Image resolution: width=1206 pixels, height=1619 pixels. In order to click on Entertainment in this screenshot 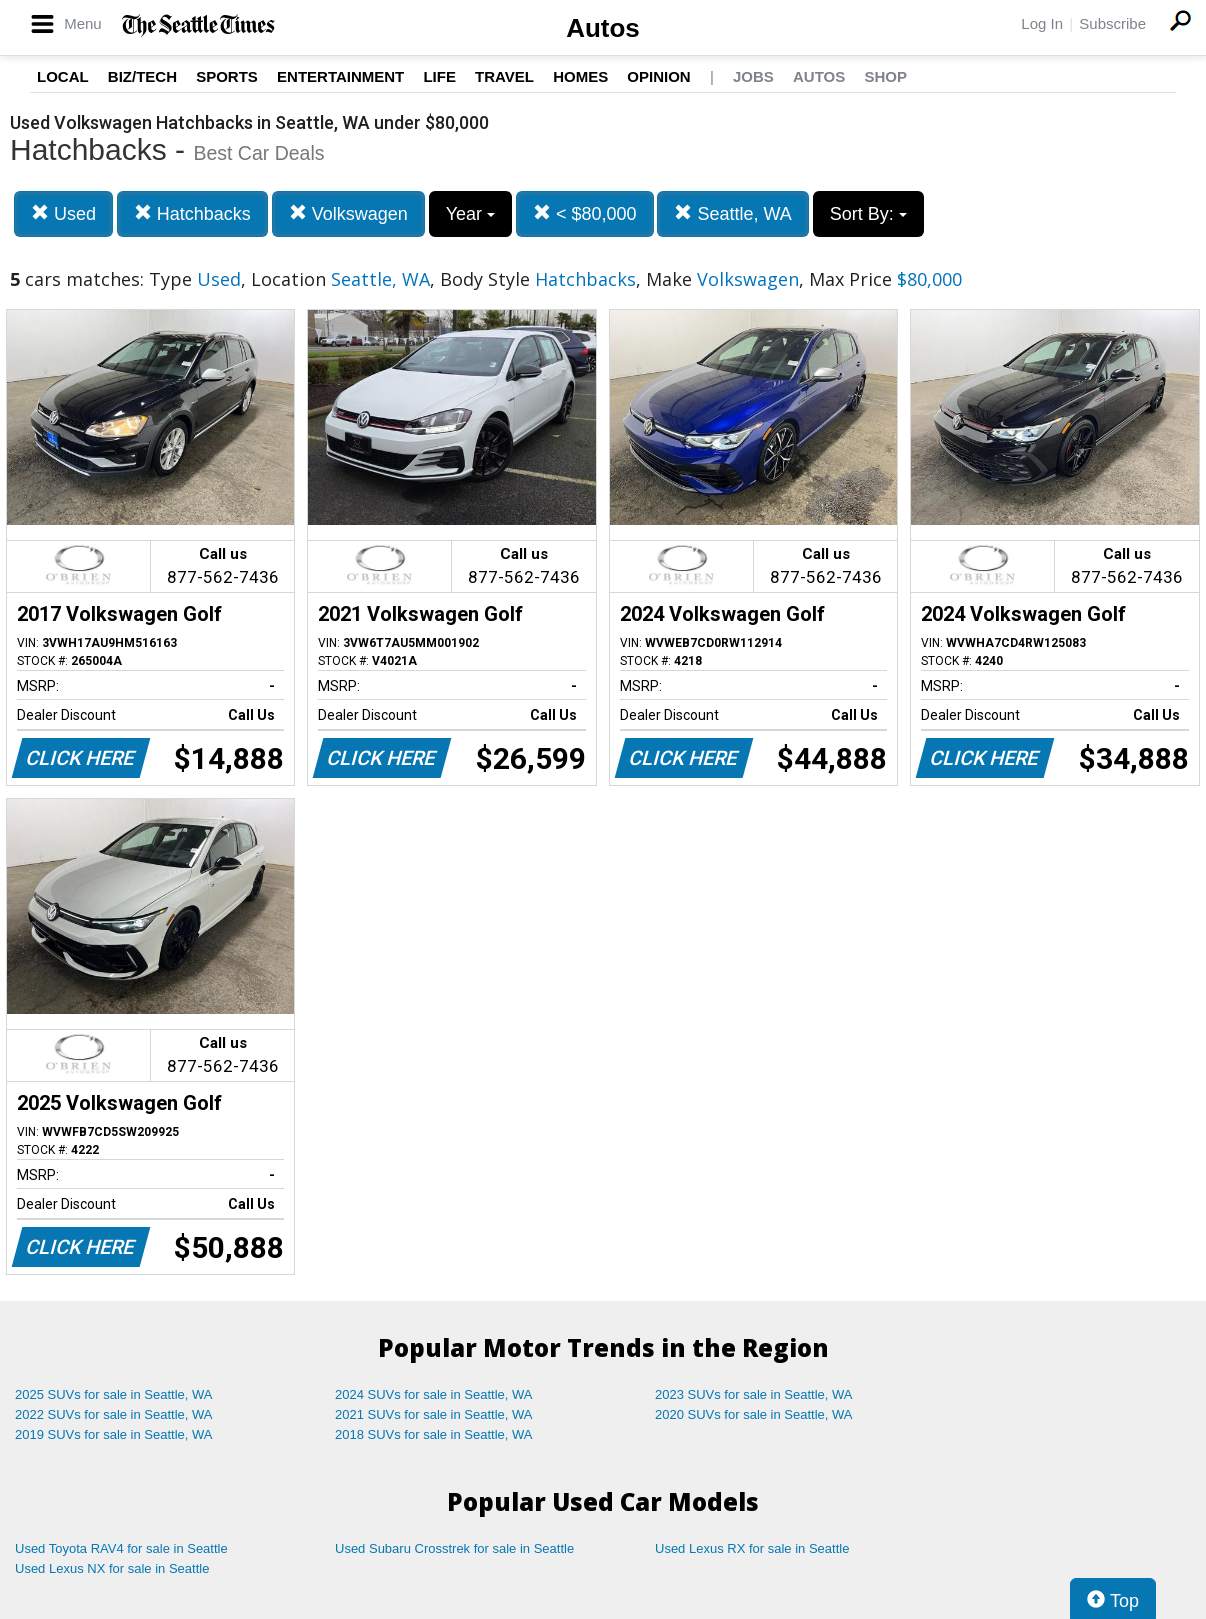, I will do `click(340, 76)`.